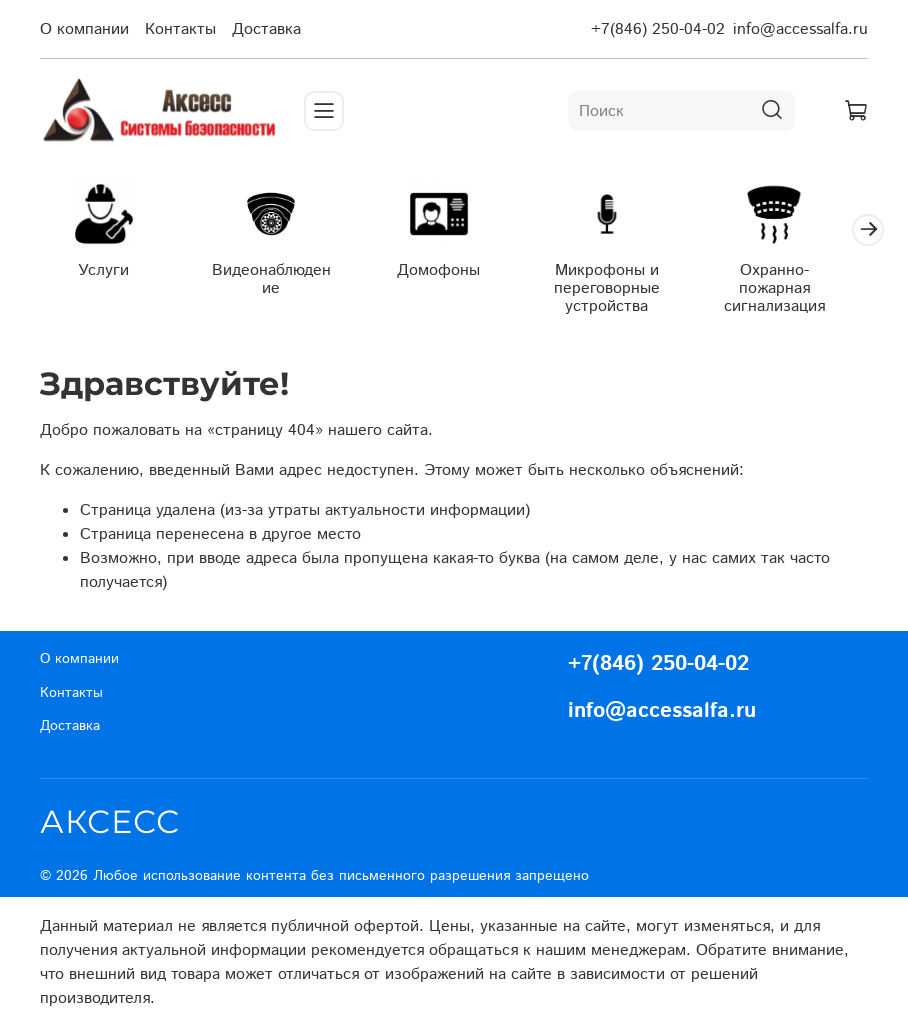 Image resolution: width=908 pixels, height=1029 pixels. What do you see at coordinates (801, 291) in the screenshot?
I see `Охранно-пожарная сигнализация` at bounding box center [801, 291].